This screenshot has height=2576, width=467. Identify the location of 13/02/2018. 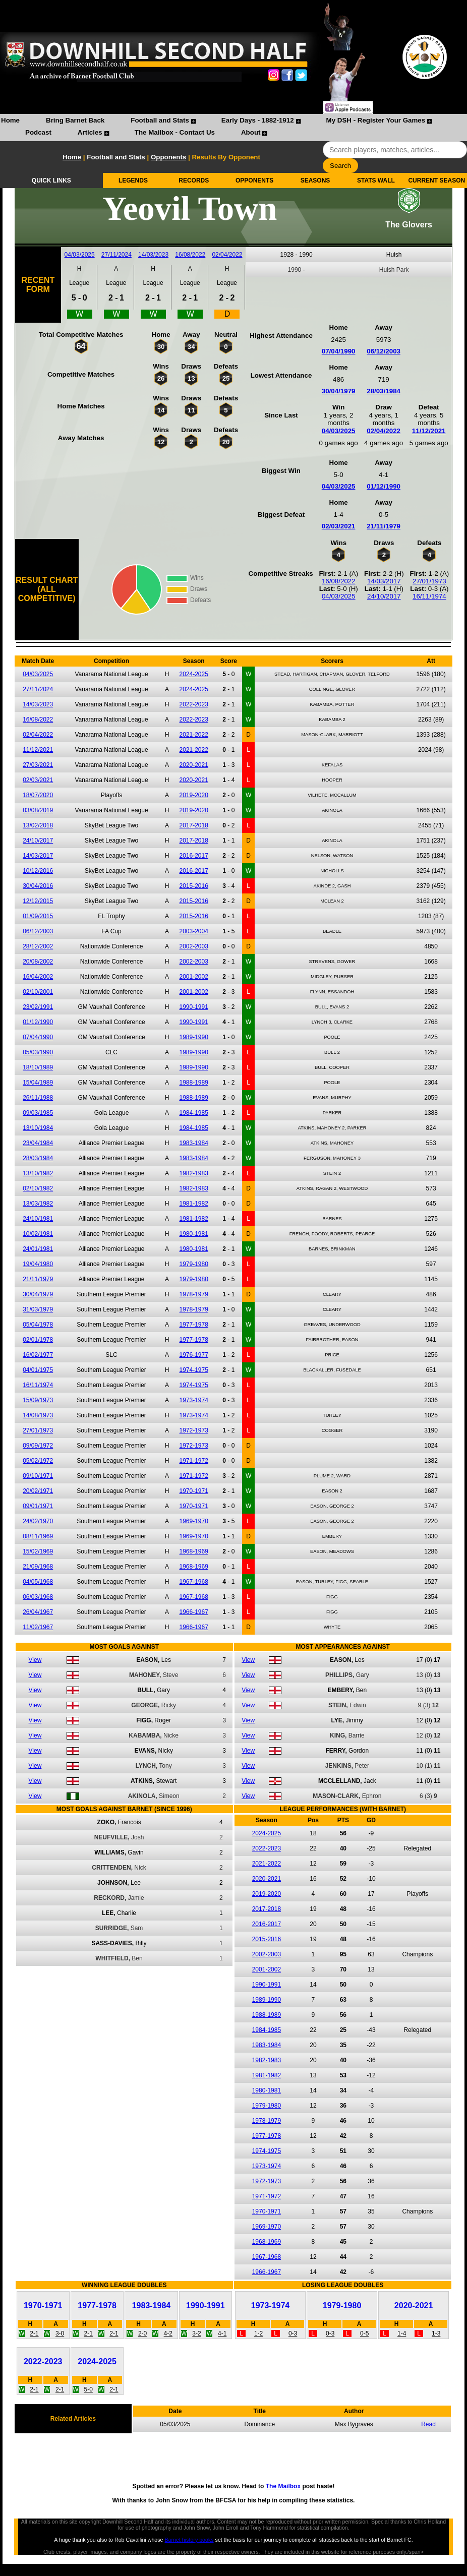
(38, 825).